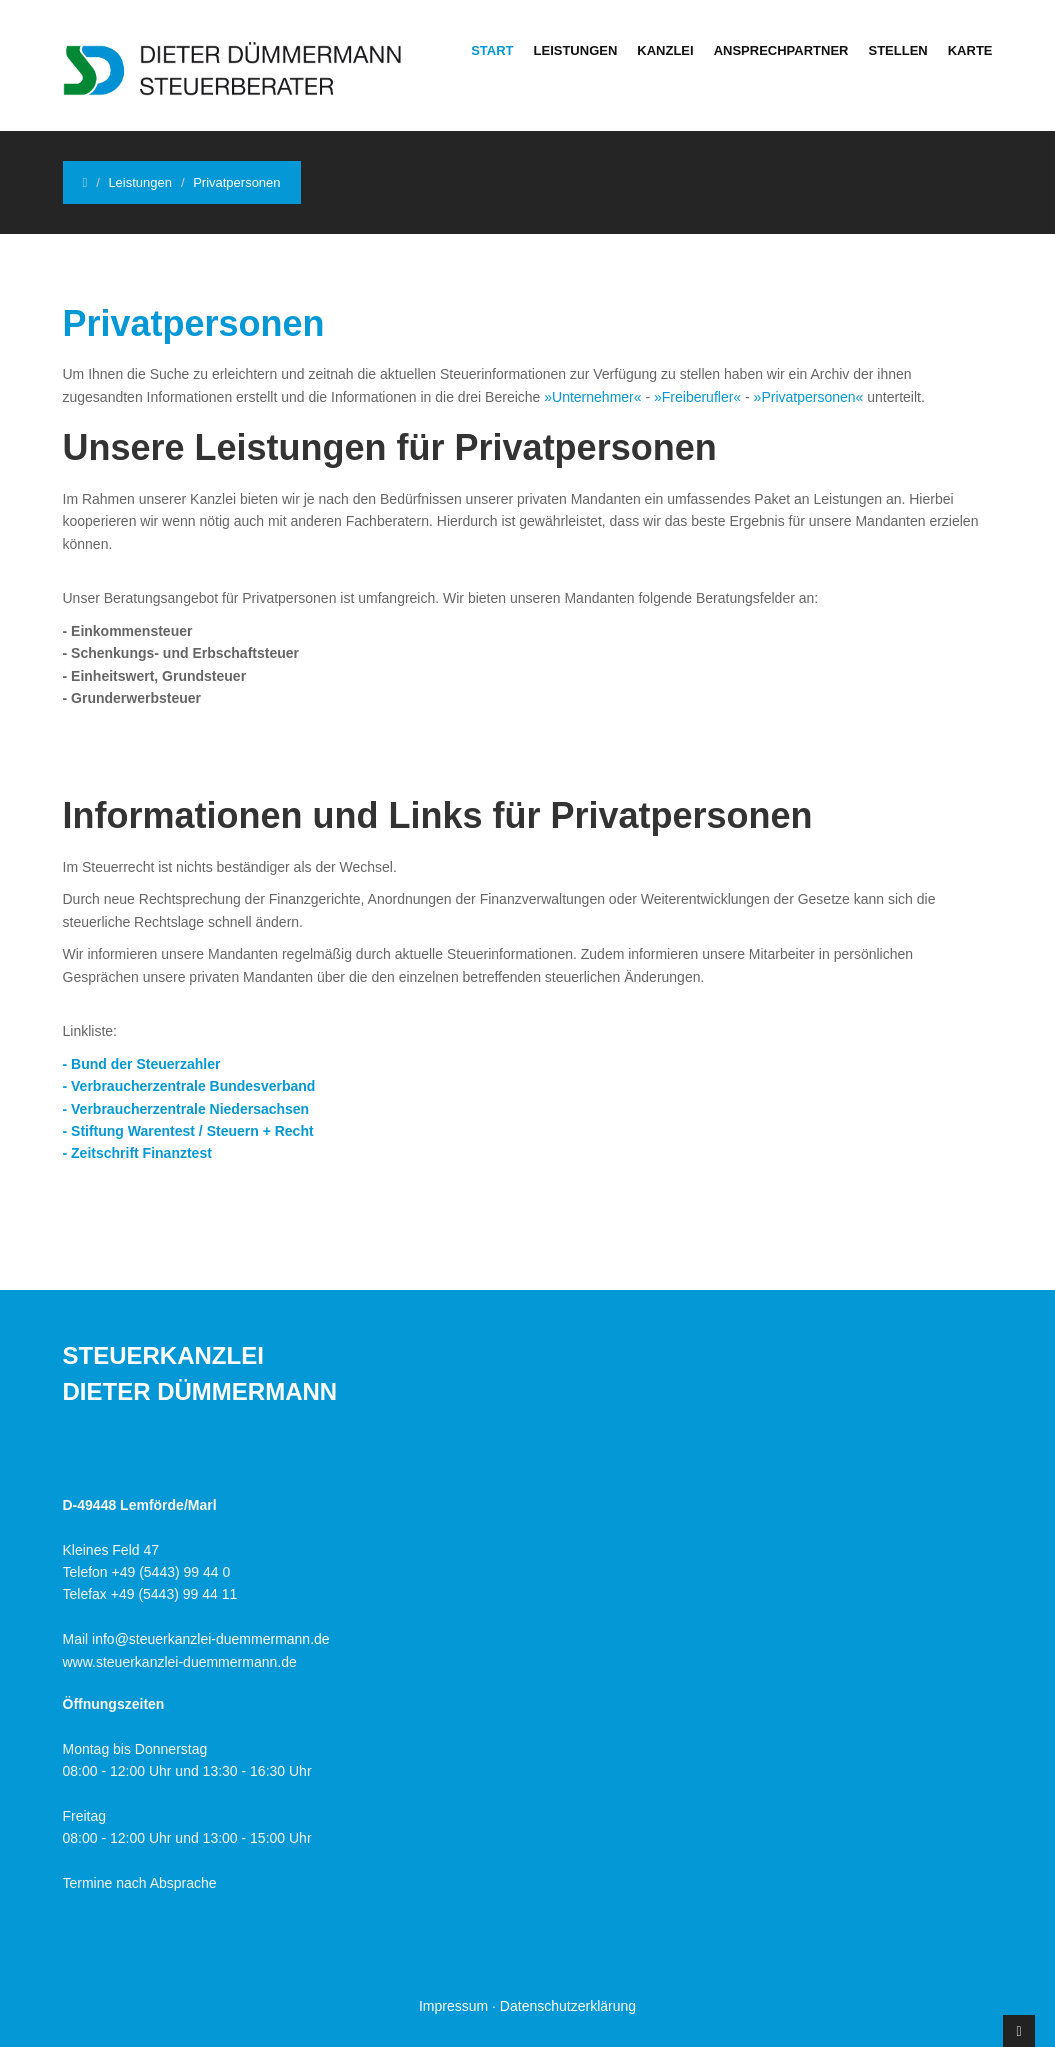 The image size is (1055, 2047). What do you see at coordinates (970, 50) in the screenshot?
I see `Karte` at bounding box center [970, 50].